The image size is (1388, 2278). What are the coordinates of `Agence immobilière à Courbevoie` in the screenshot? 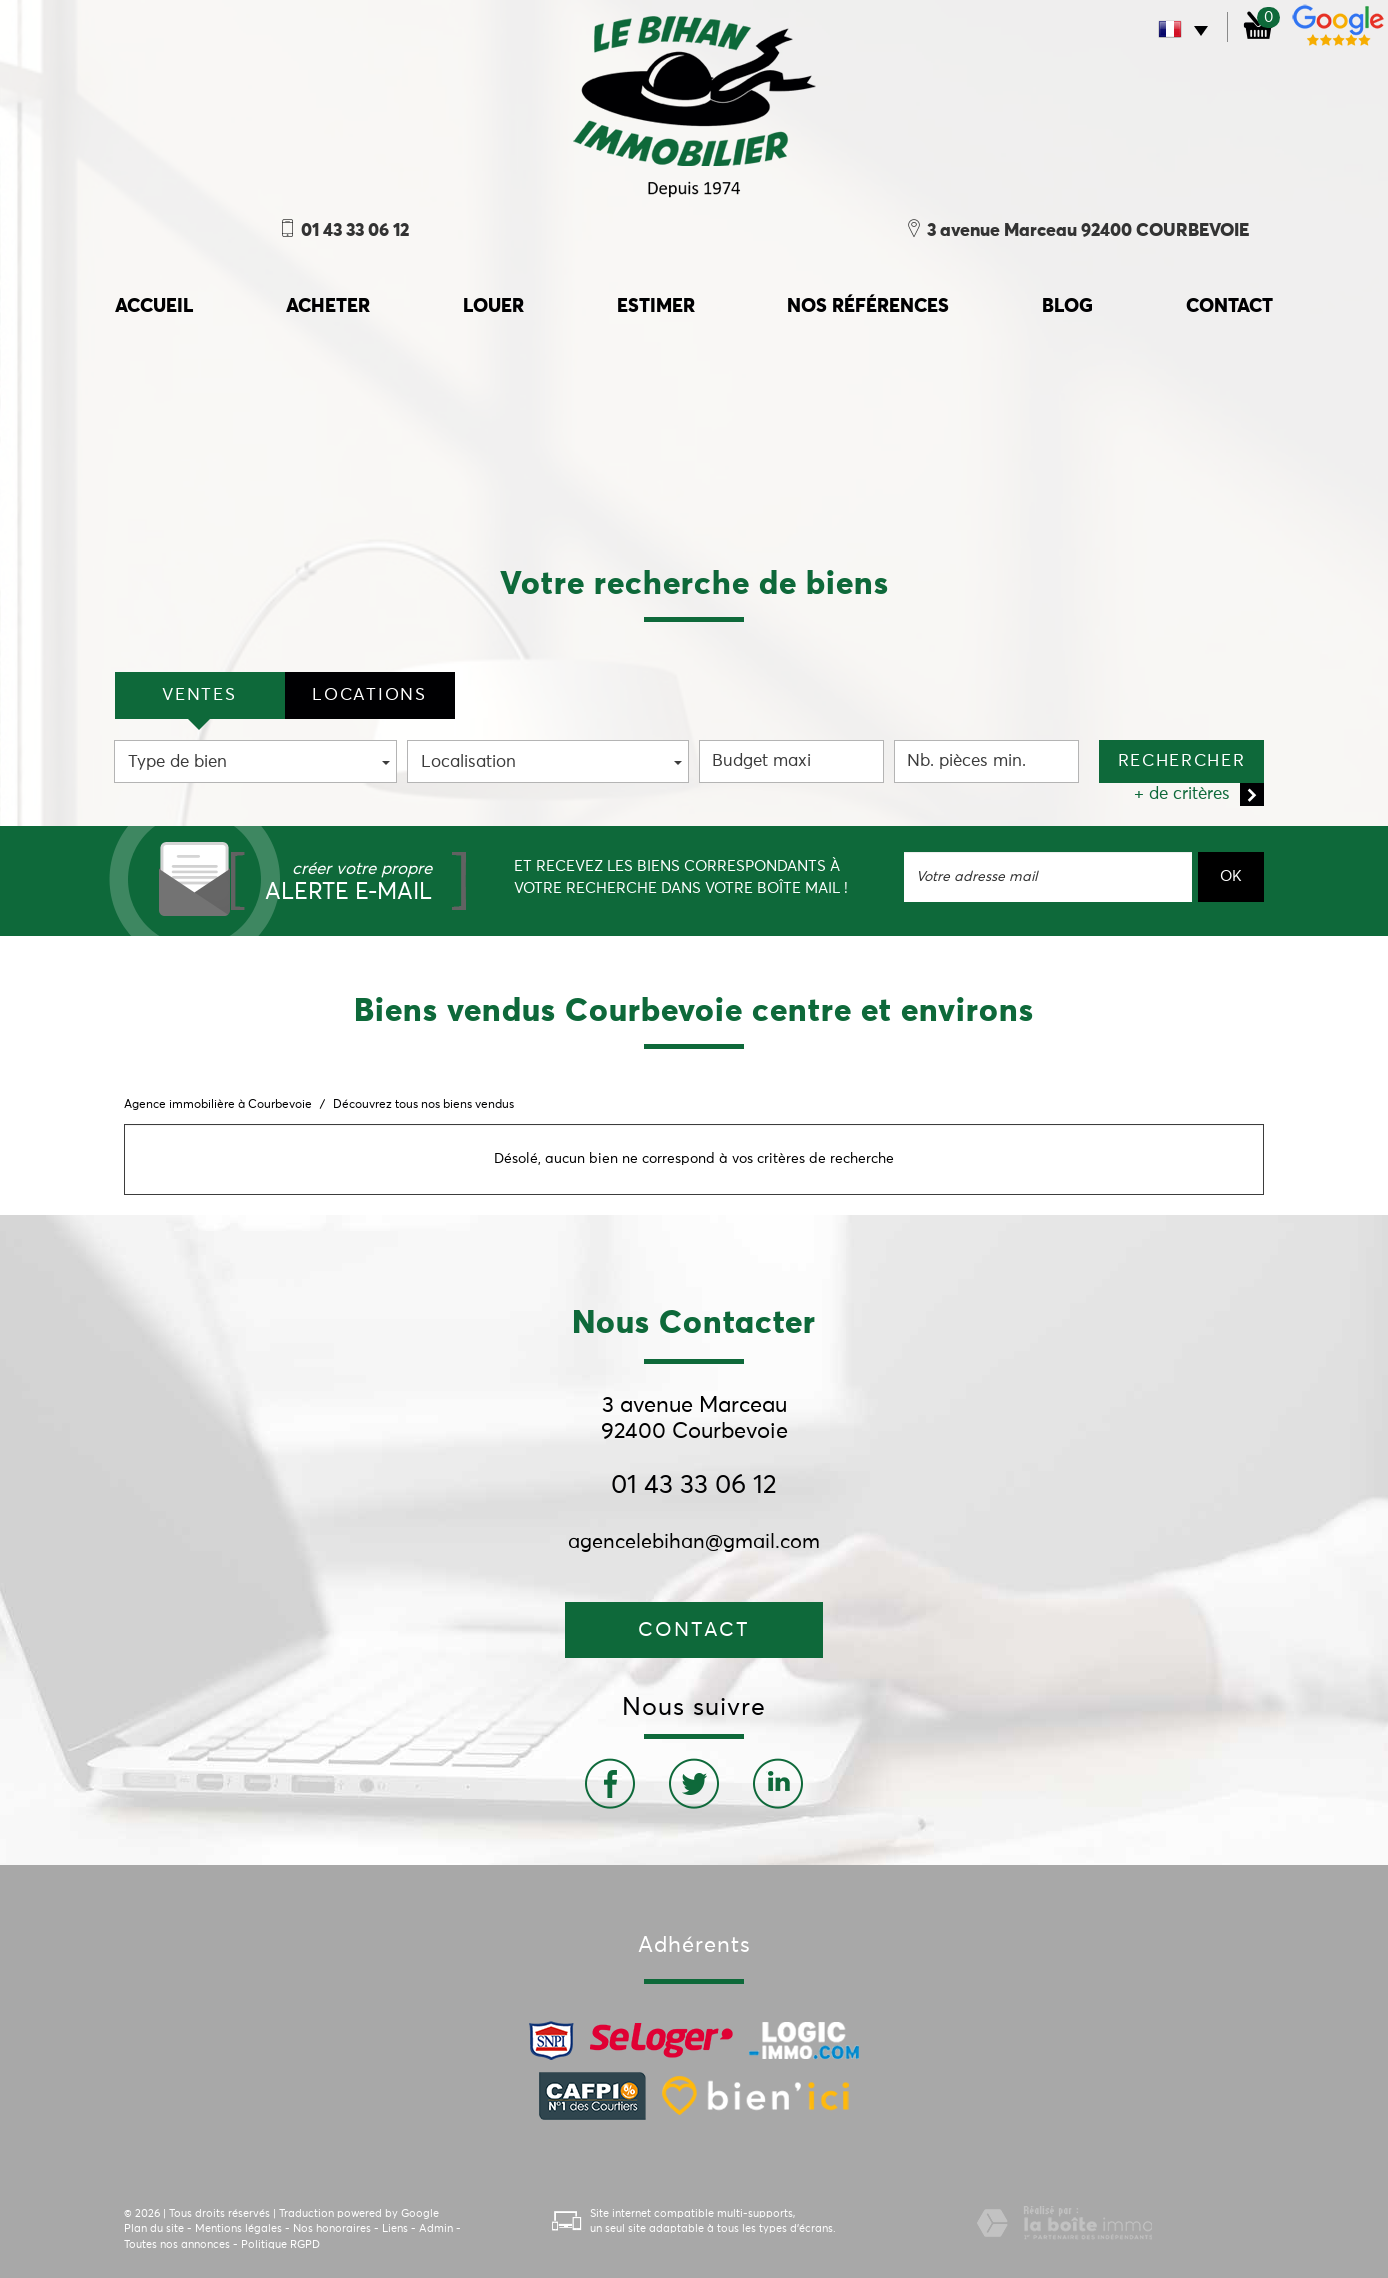 It's located at (218, 1105).